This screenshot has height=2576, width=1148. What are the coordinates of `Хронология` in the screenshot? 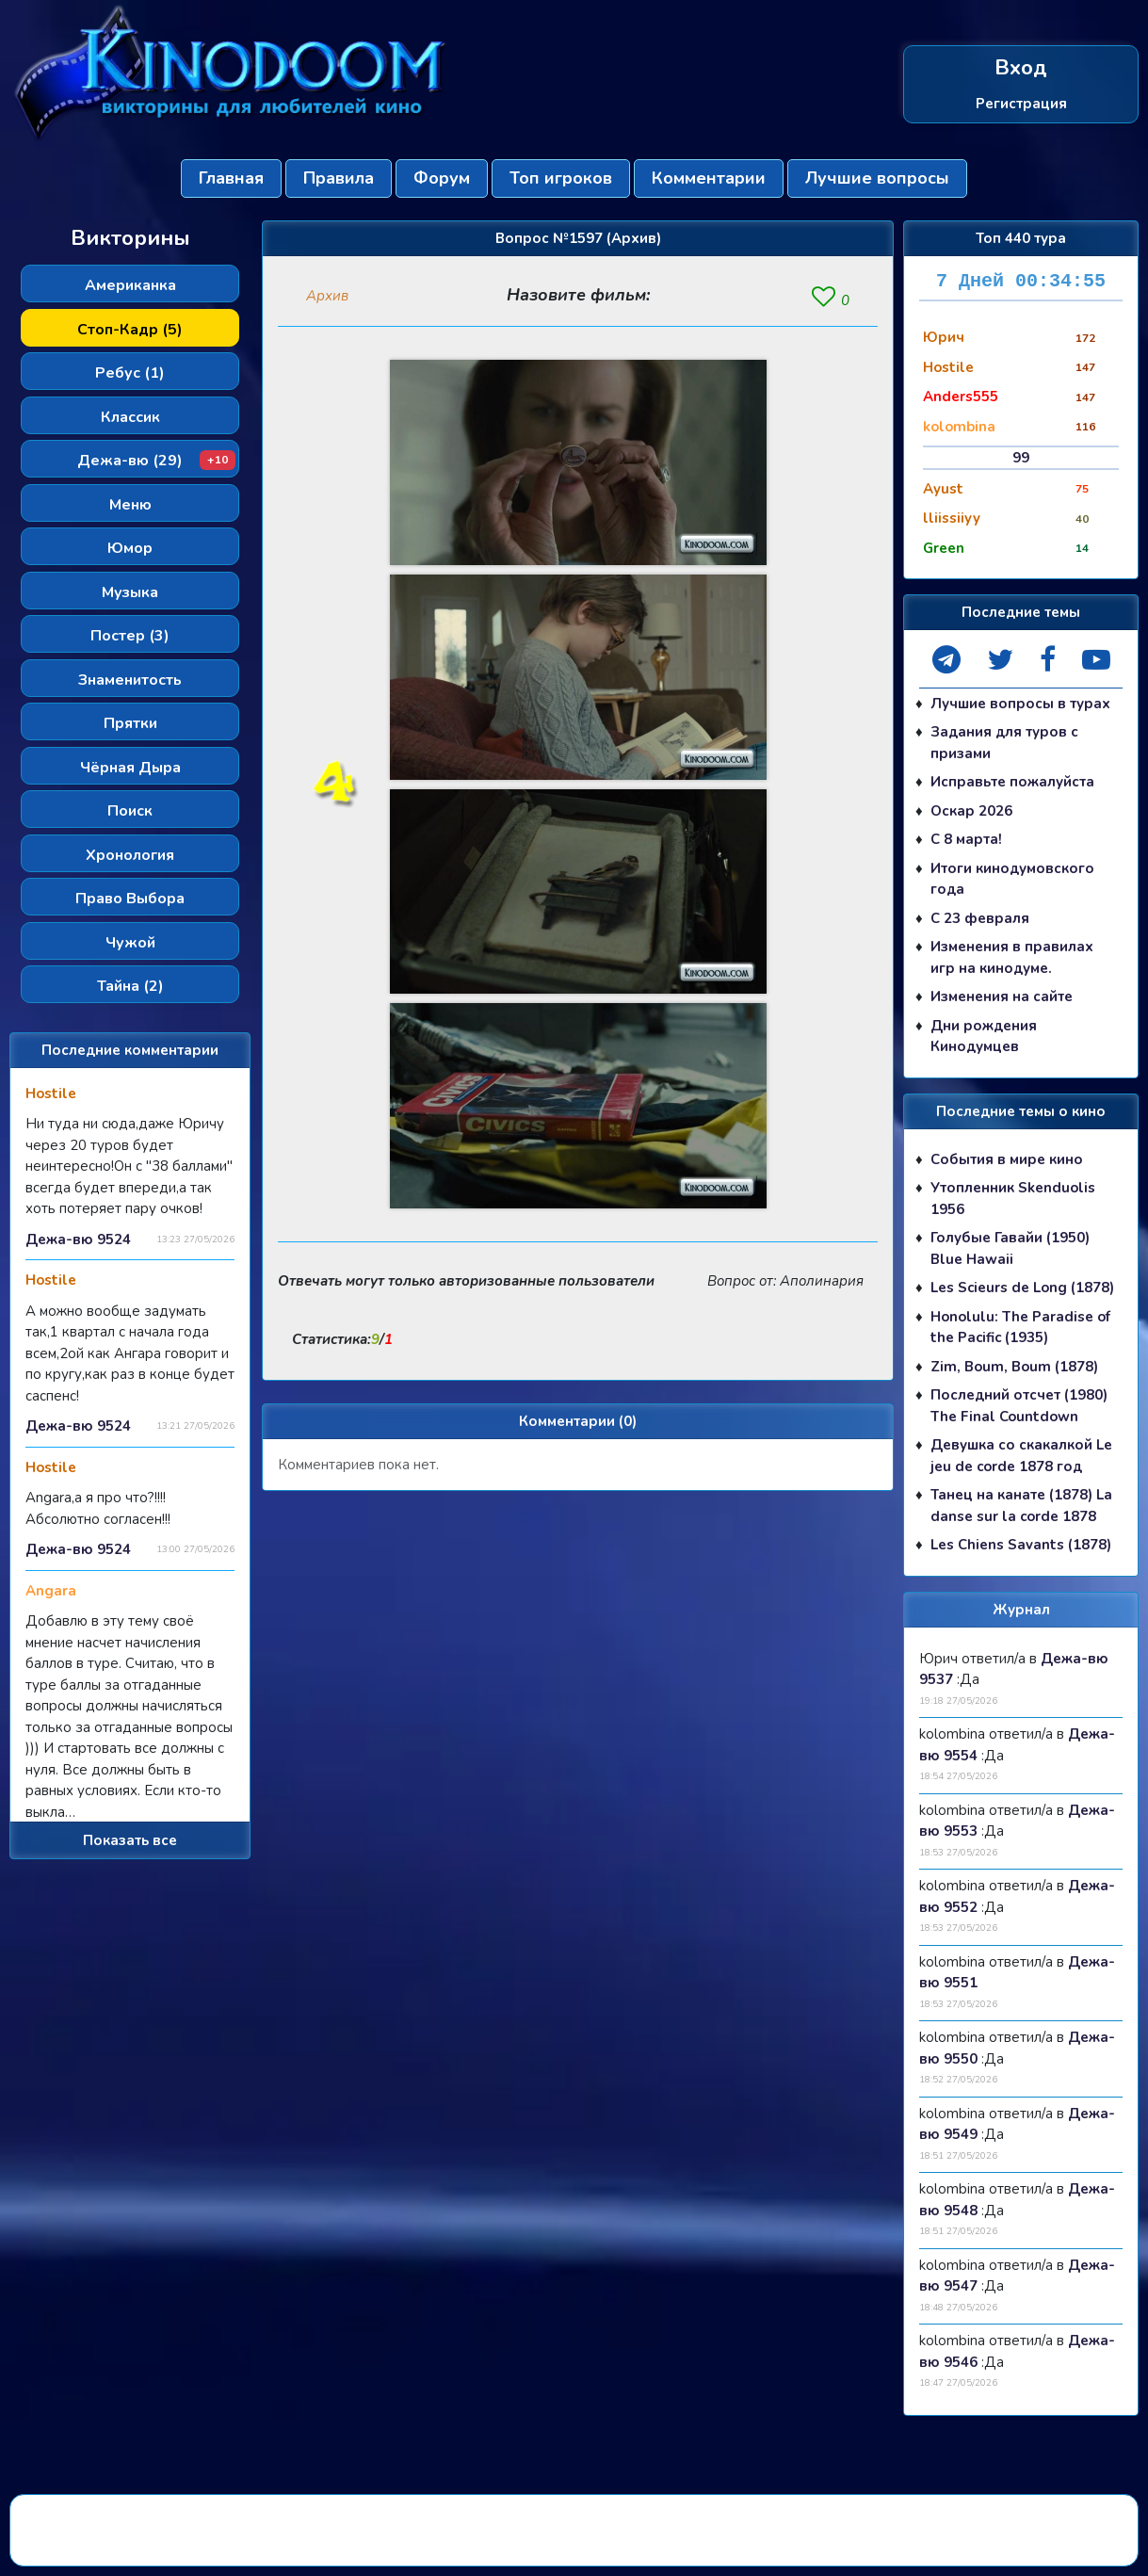 It's located at (130, 855).